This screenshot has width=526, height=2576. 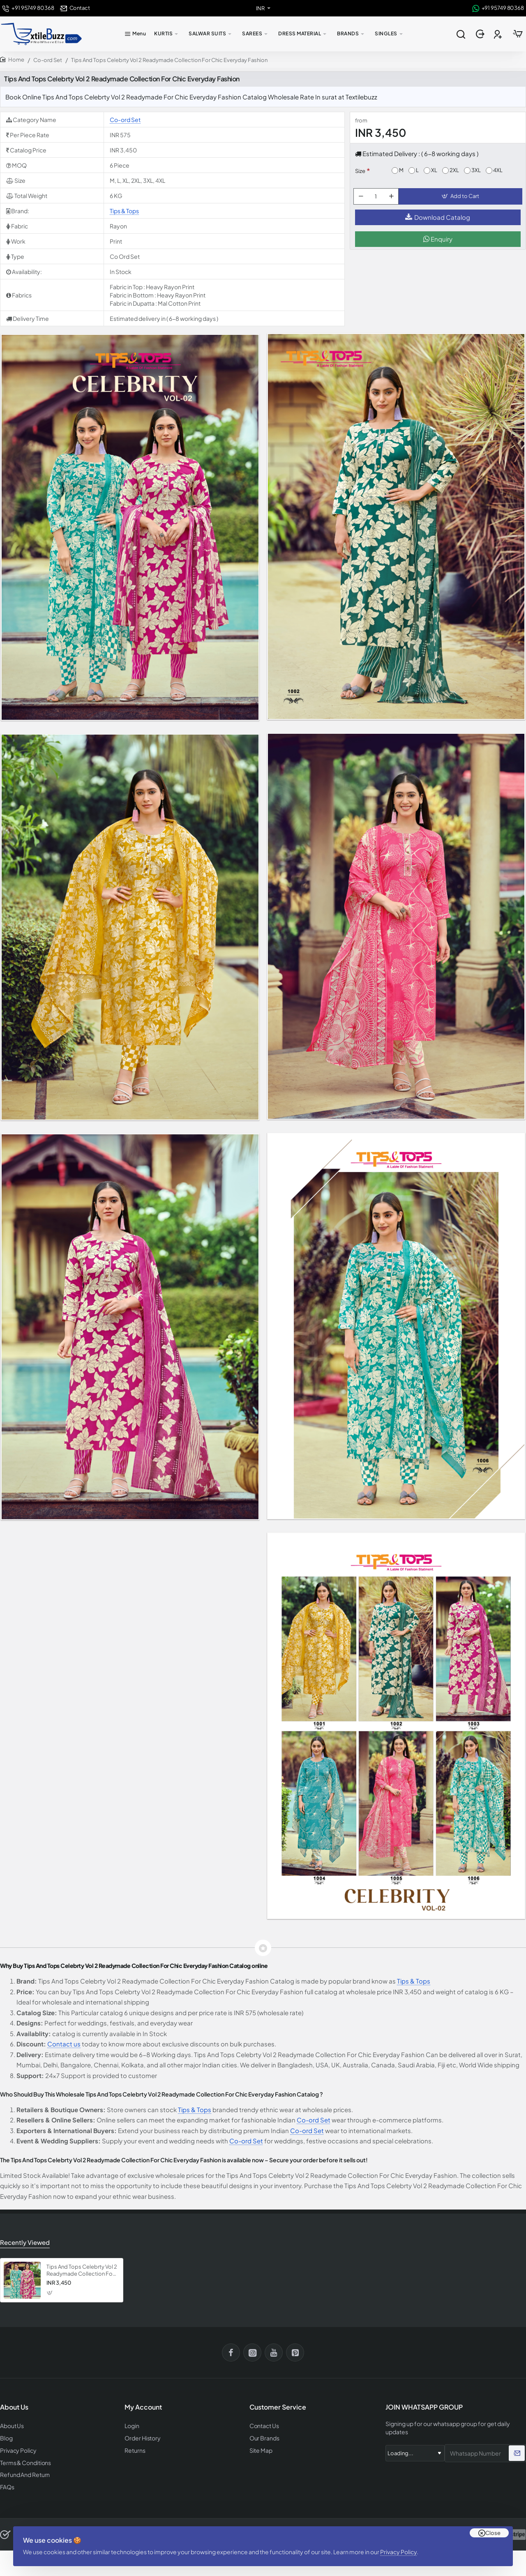 I want to click on [Register], so click(x=499, y=34).